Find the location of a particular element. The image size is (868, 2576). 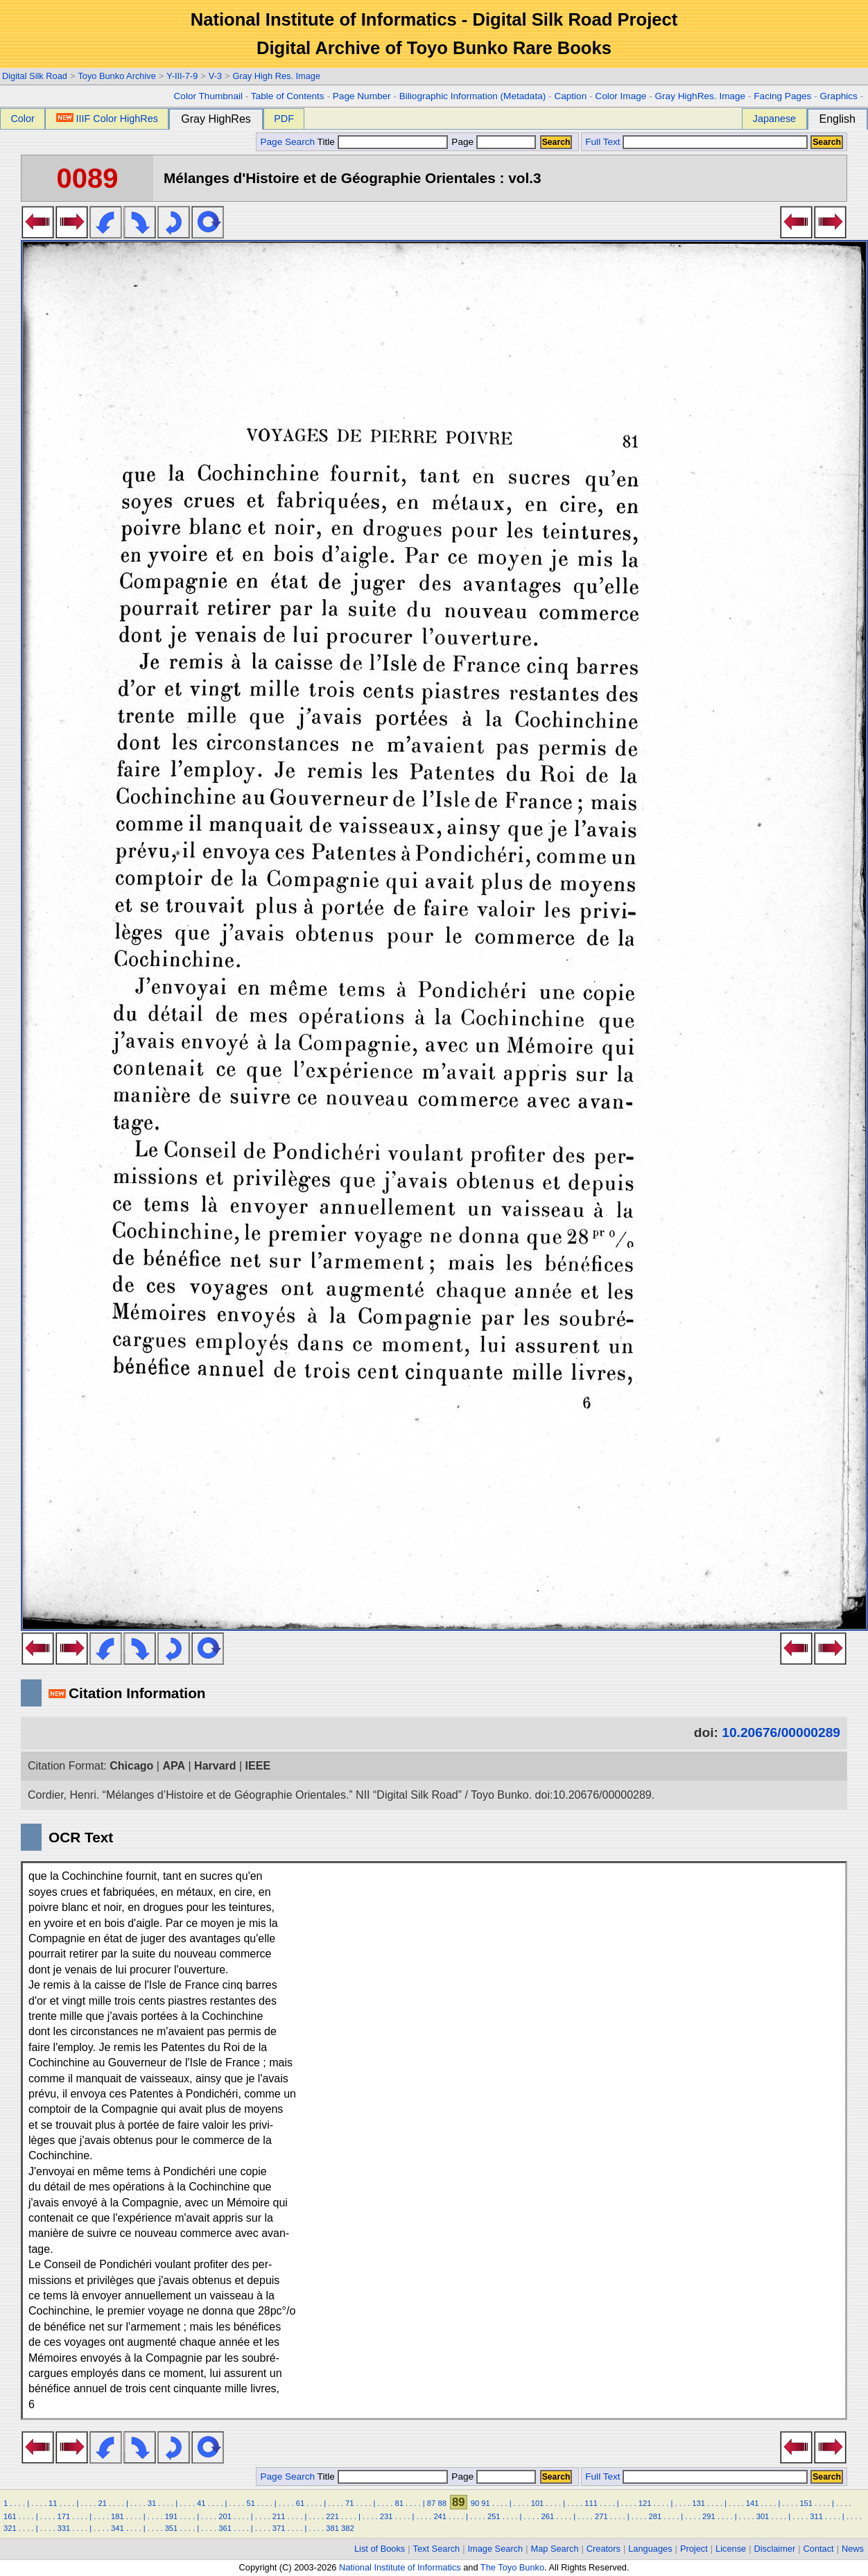

Page Number is located at coordinates (362, 96).